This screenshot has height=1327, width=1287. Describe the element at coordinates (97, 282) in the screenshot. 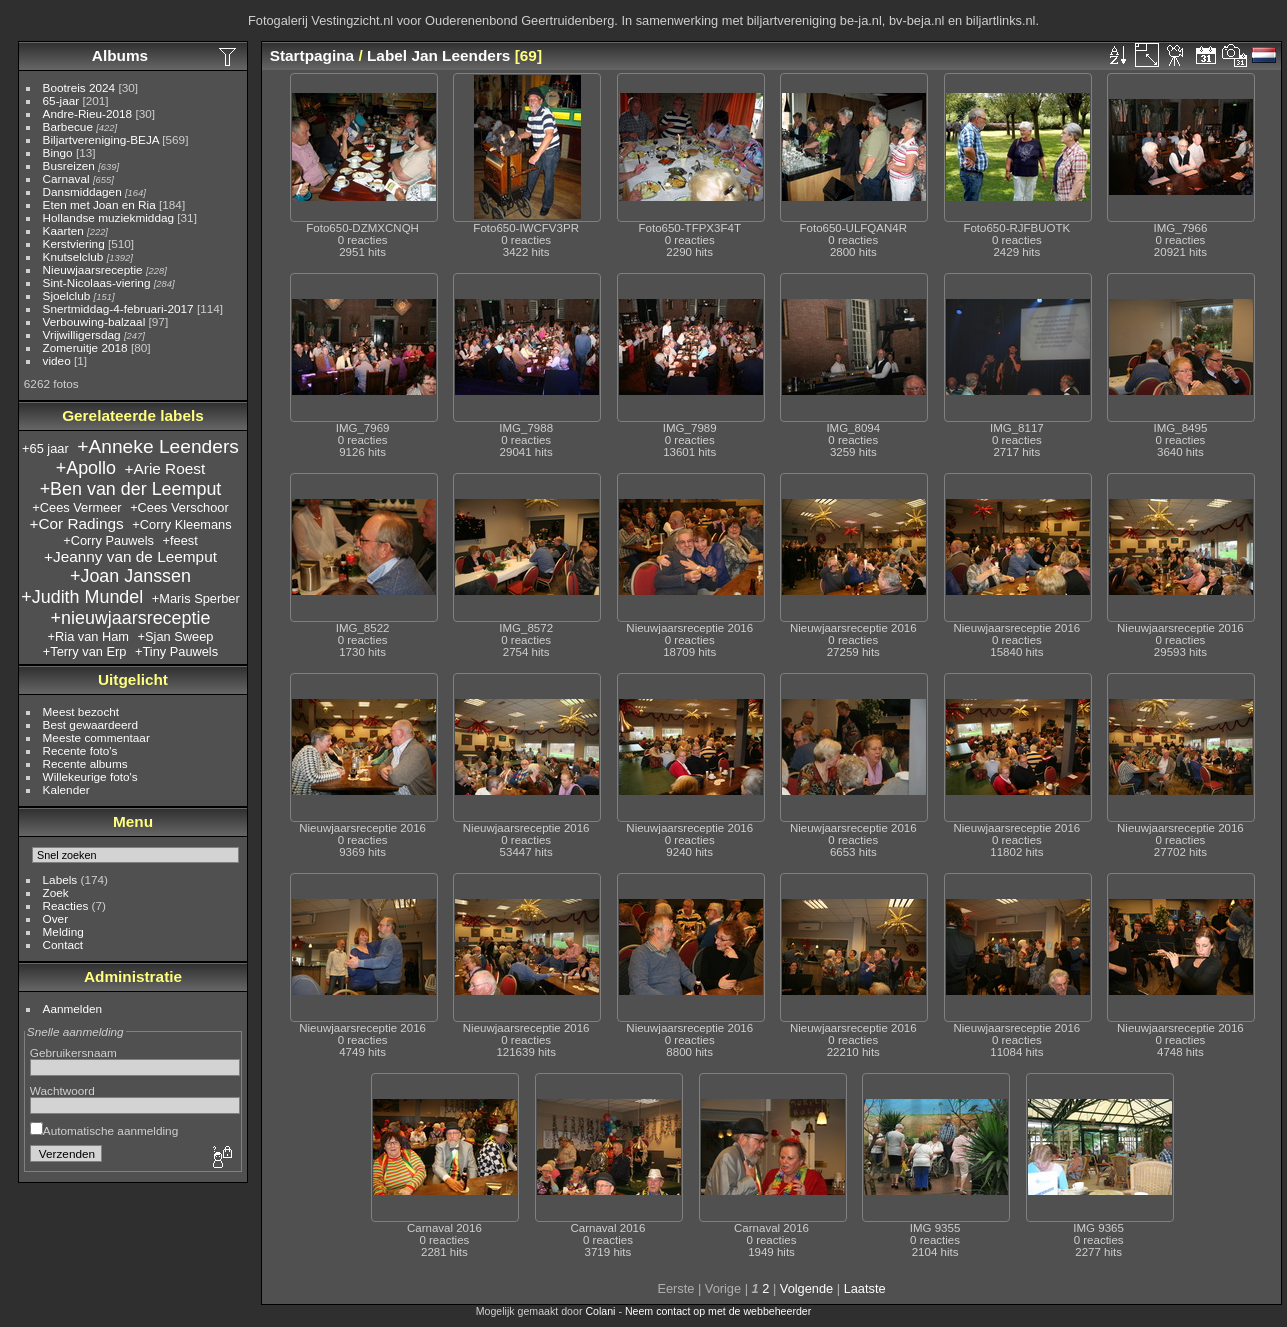

I see `Sint-Nicolaas-viering` at that location.